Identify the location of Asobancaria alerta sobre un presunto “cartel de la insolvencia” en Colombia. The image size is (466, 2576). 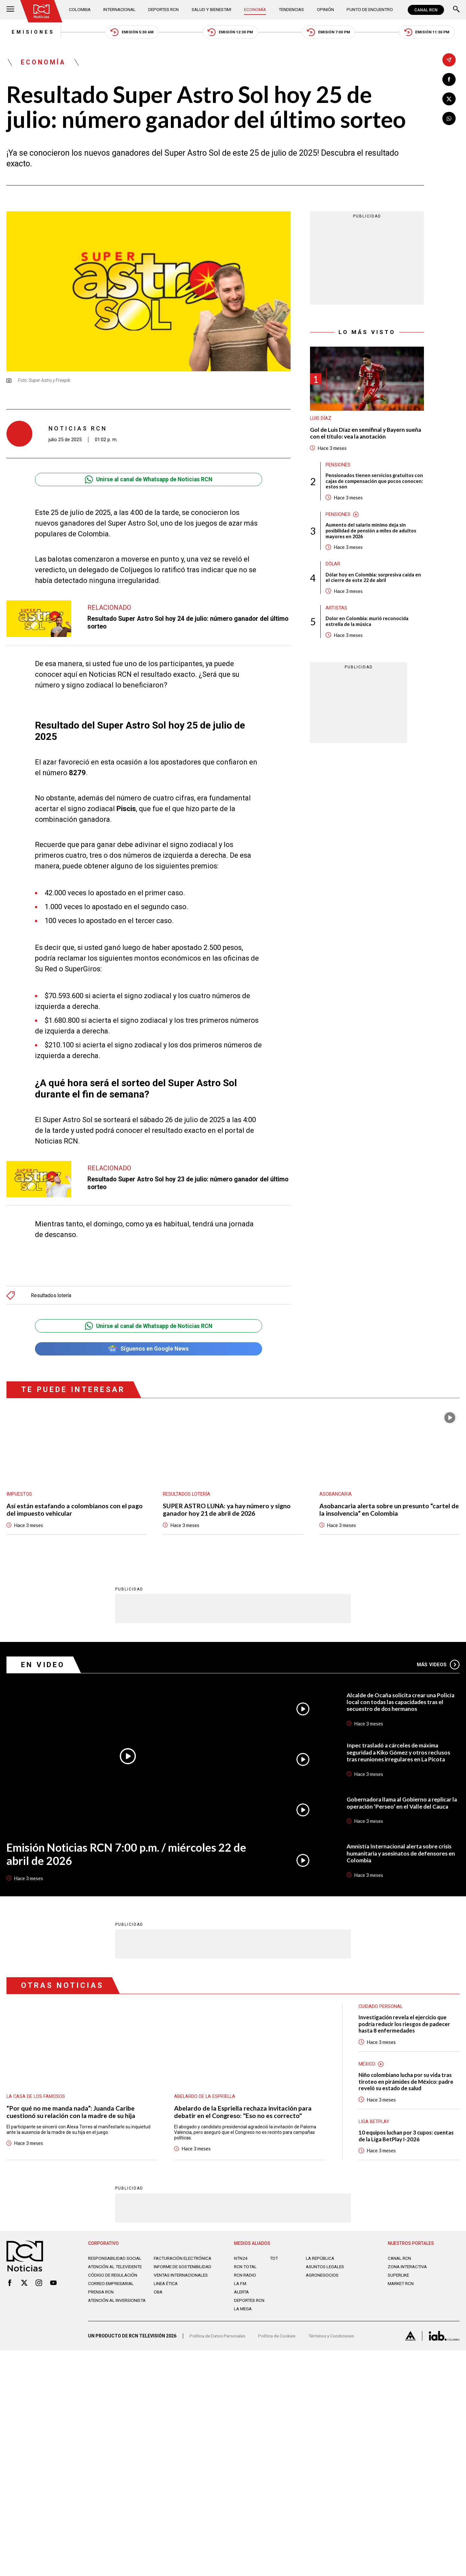
(389, 1511).